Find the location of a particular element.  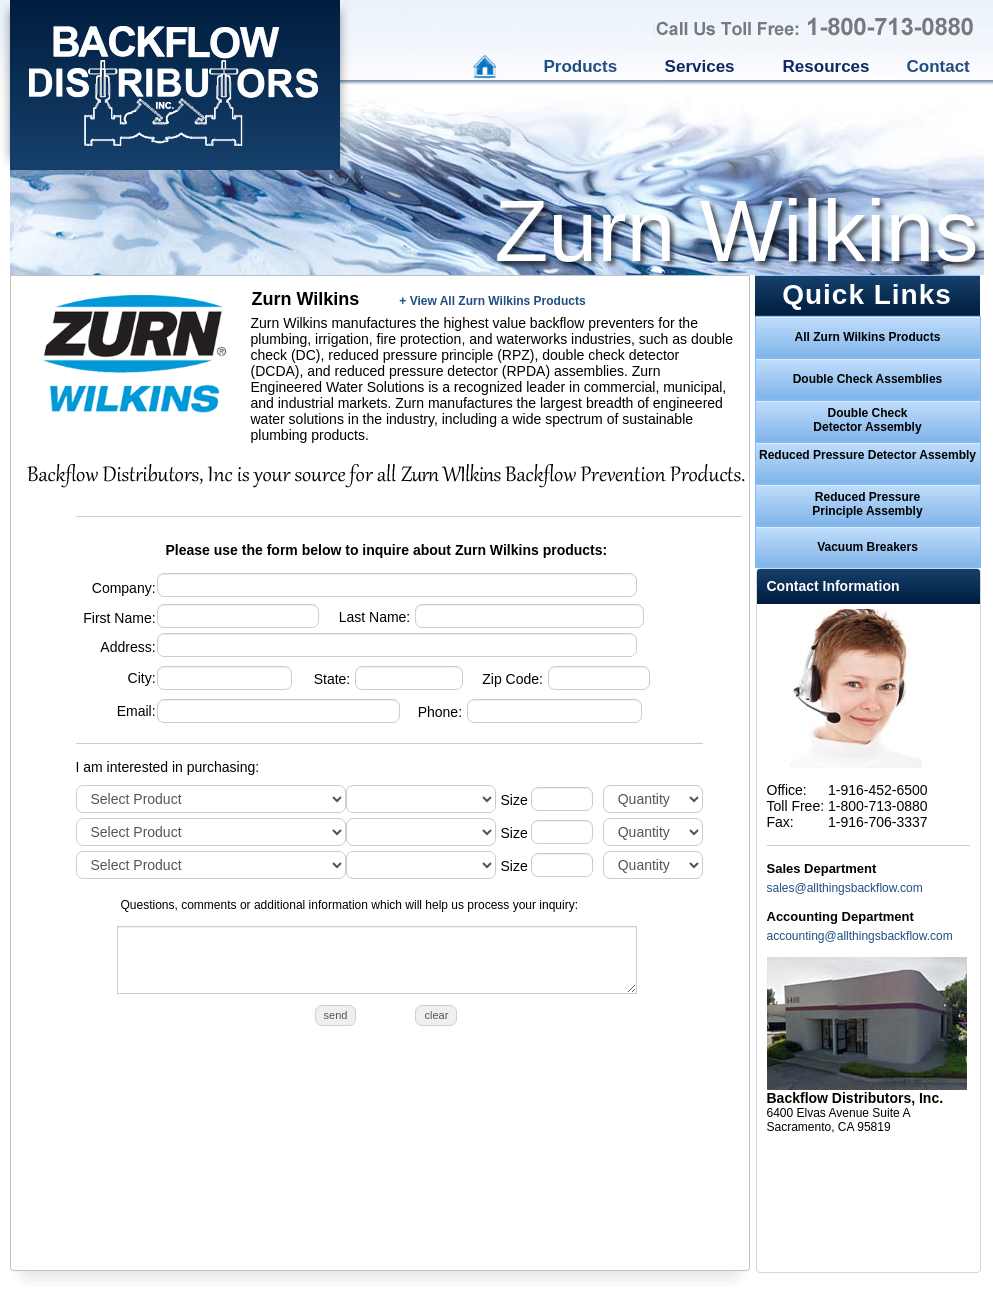

Reduced PressurePrinciple Assembly is located at coordinates (867, 504).